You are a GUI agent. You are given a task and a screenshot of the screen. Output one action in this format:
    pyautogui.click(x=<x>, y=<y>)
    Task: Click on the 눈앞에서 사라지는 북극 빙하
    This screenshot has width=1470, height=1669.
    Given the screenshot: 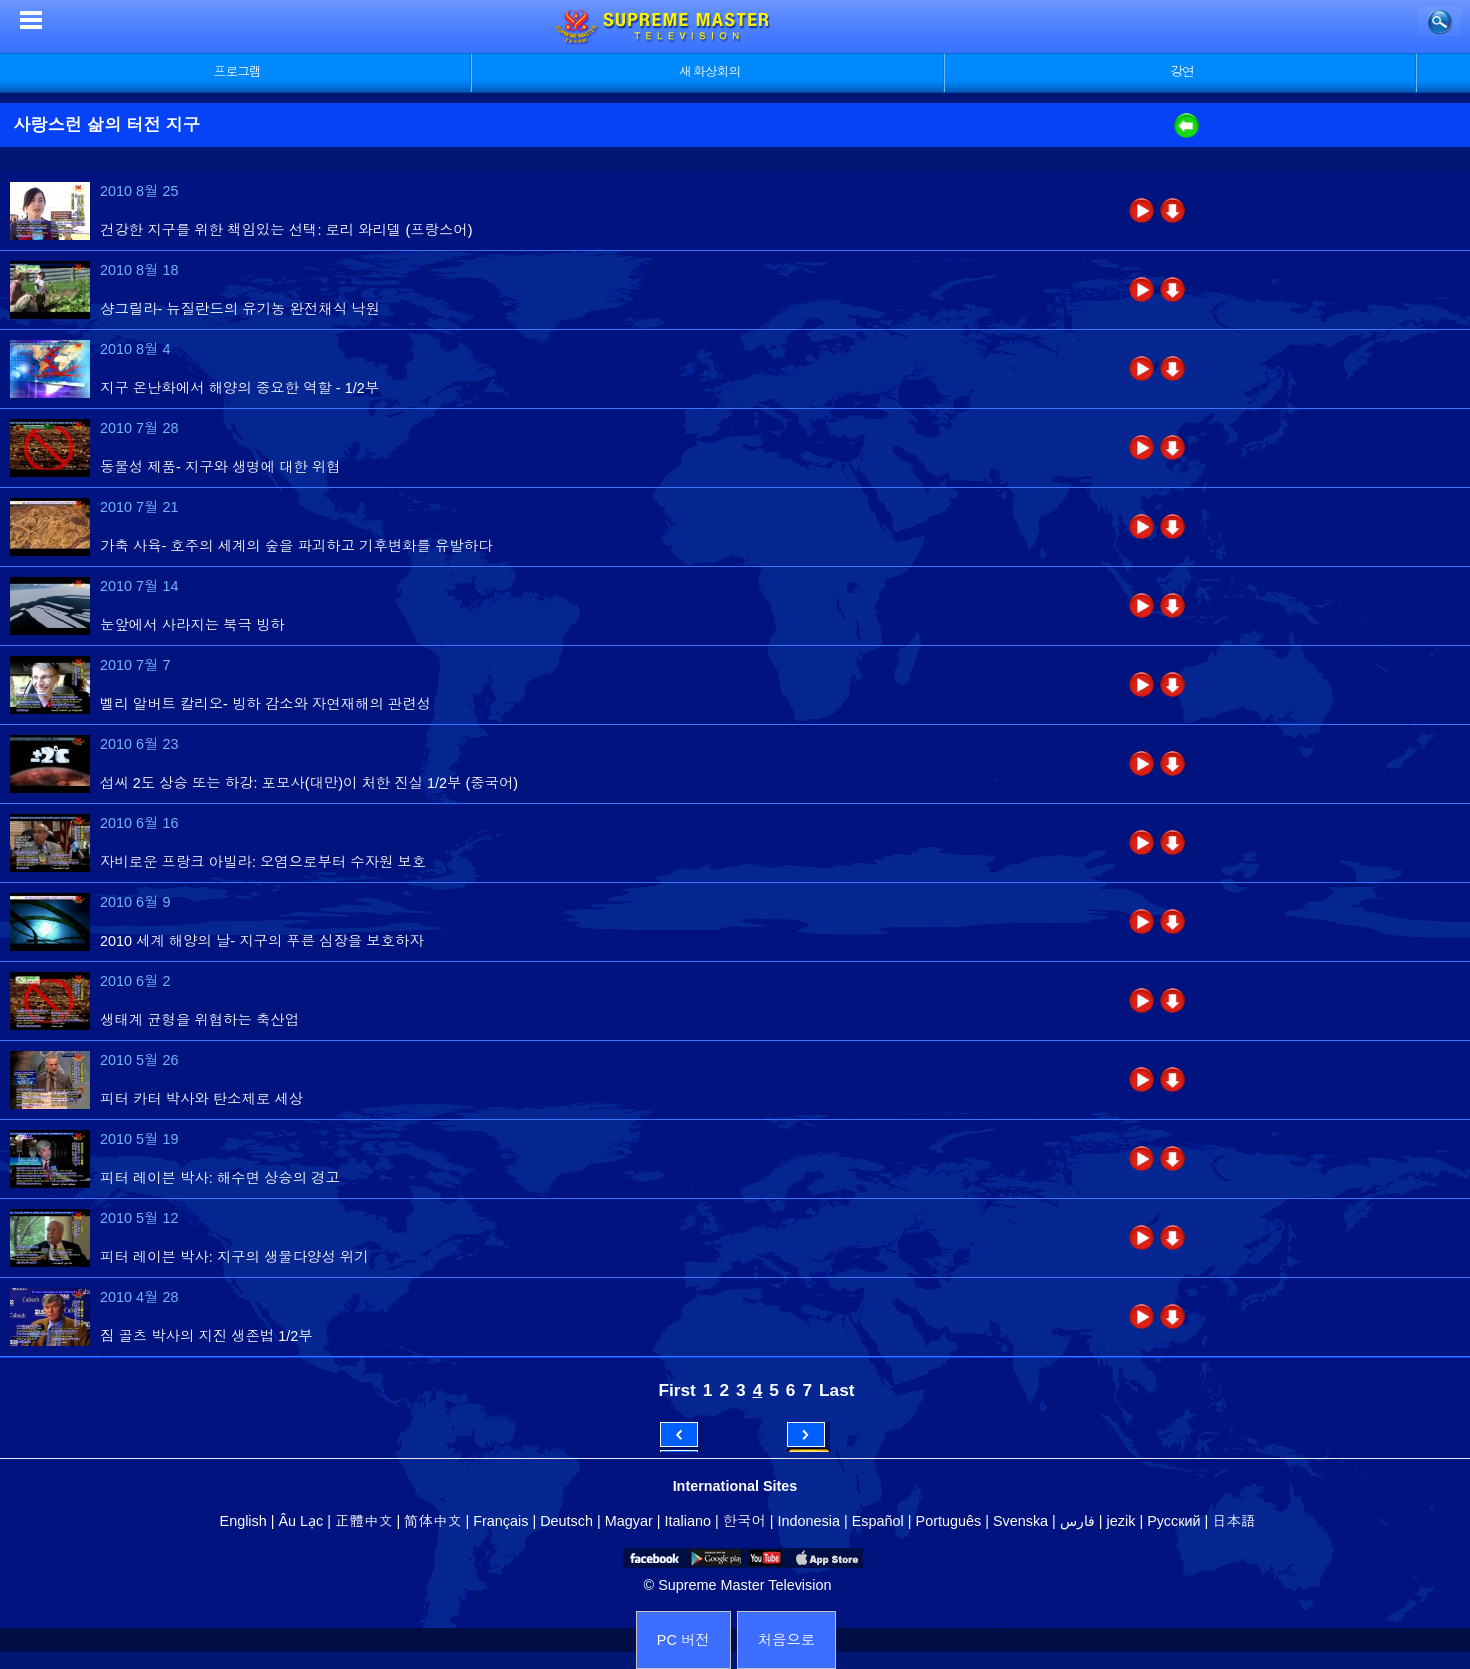 What is the action you would take?
    pyautogui.click(x=192, y=625)
    